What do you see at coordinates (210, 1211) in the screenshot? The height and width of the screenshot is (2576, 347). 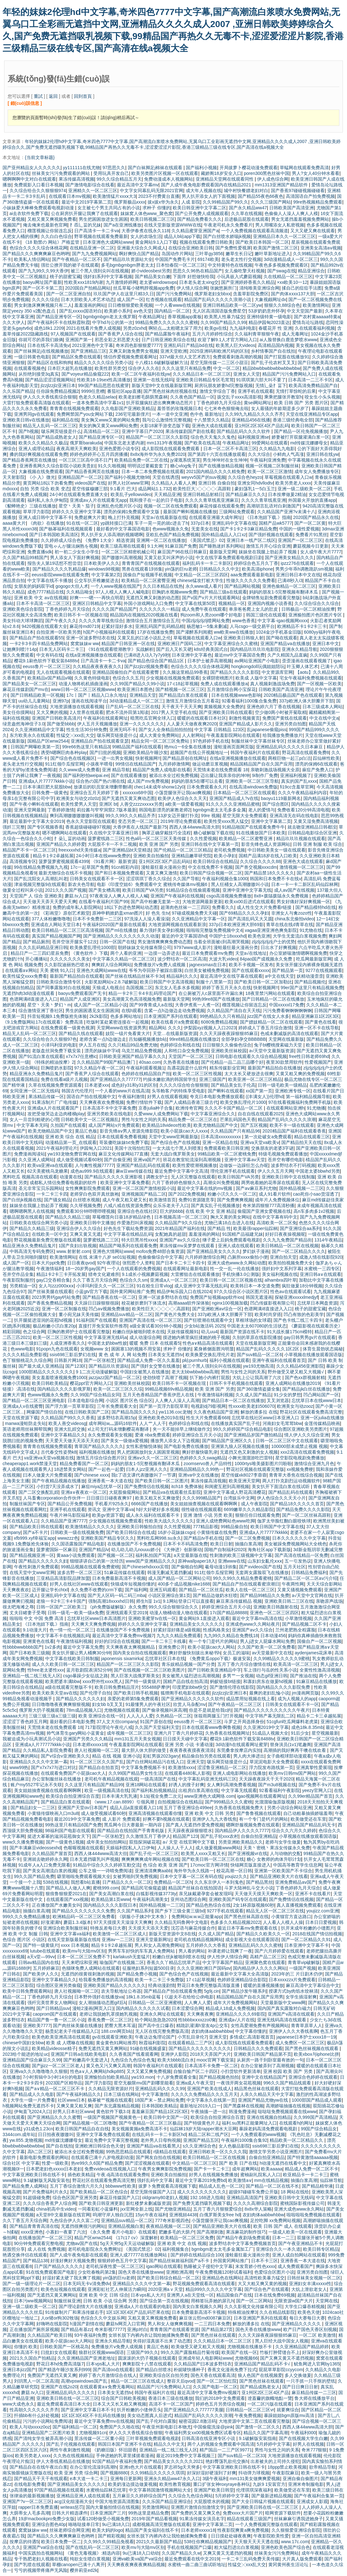 I see `在线 欧美 中文 亚洲 精品` at bounding box center [210, 1211].